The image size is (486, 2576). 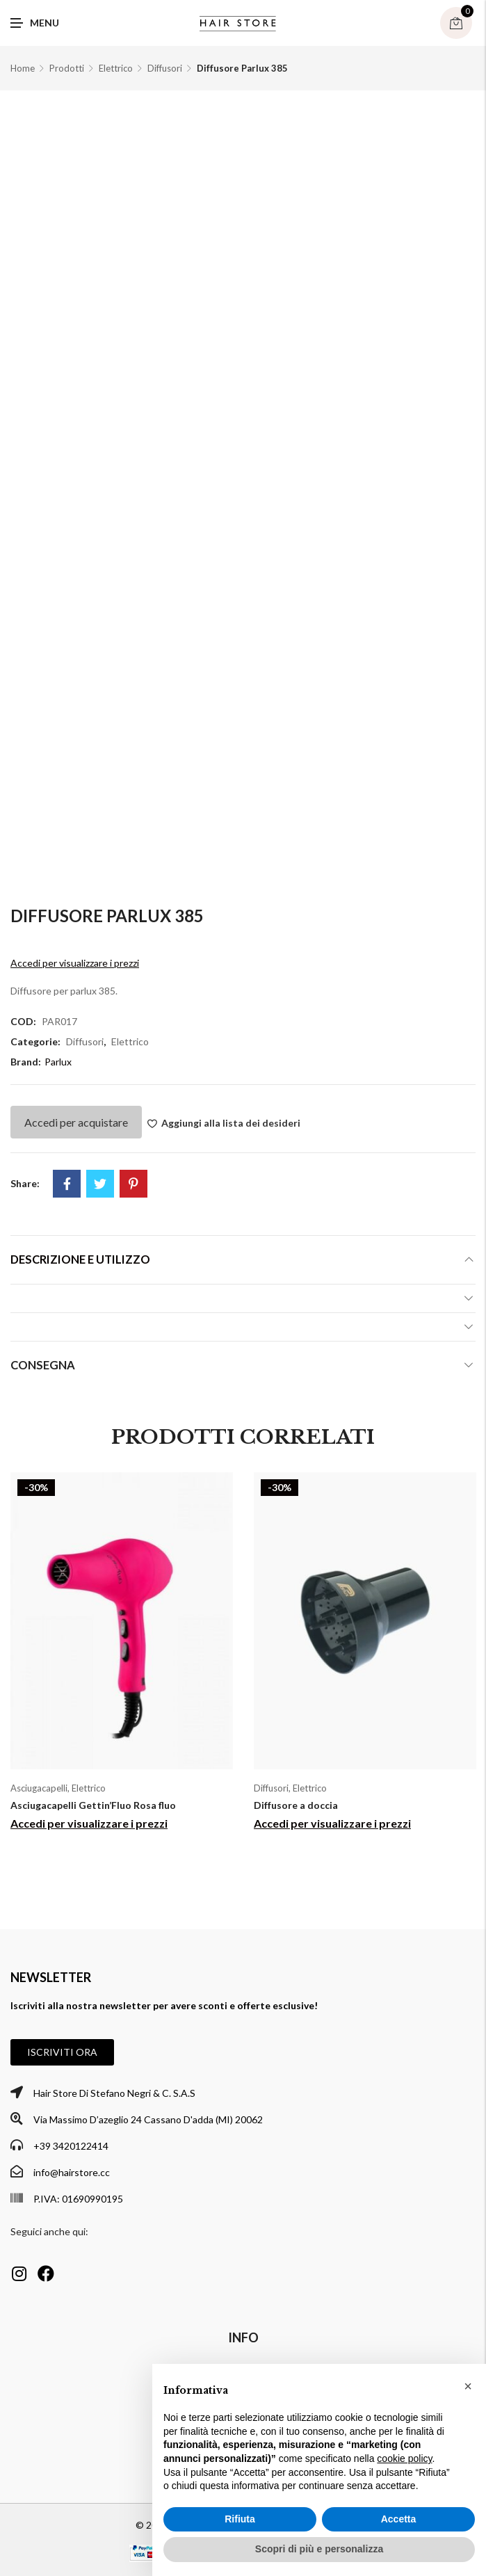 What do you see at coordinates (404, 2458) in the screenshot?
I see `cookie policy [button]` at bounding box center [404, 2458].